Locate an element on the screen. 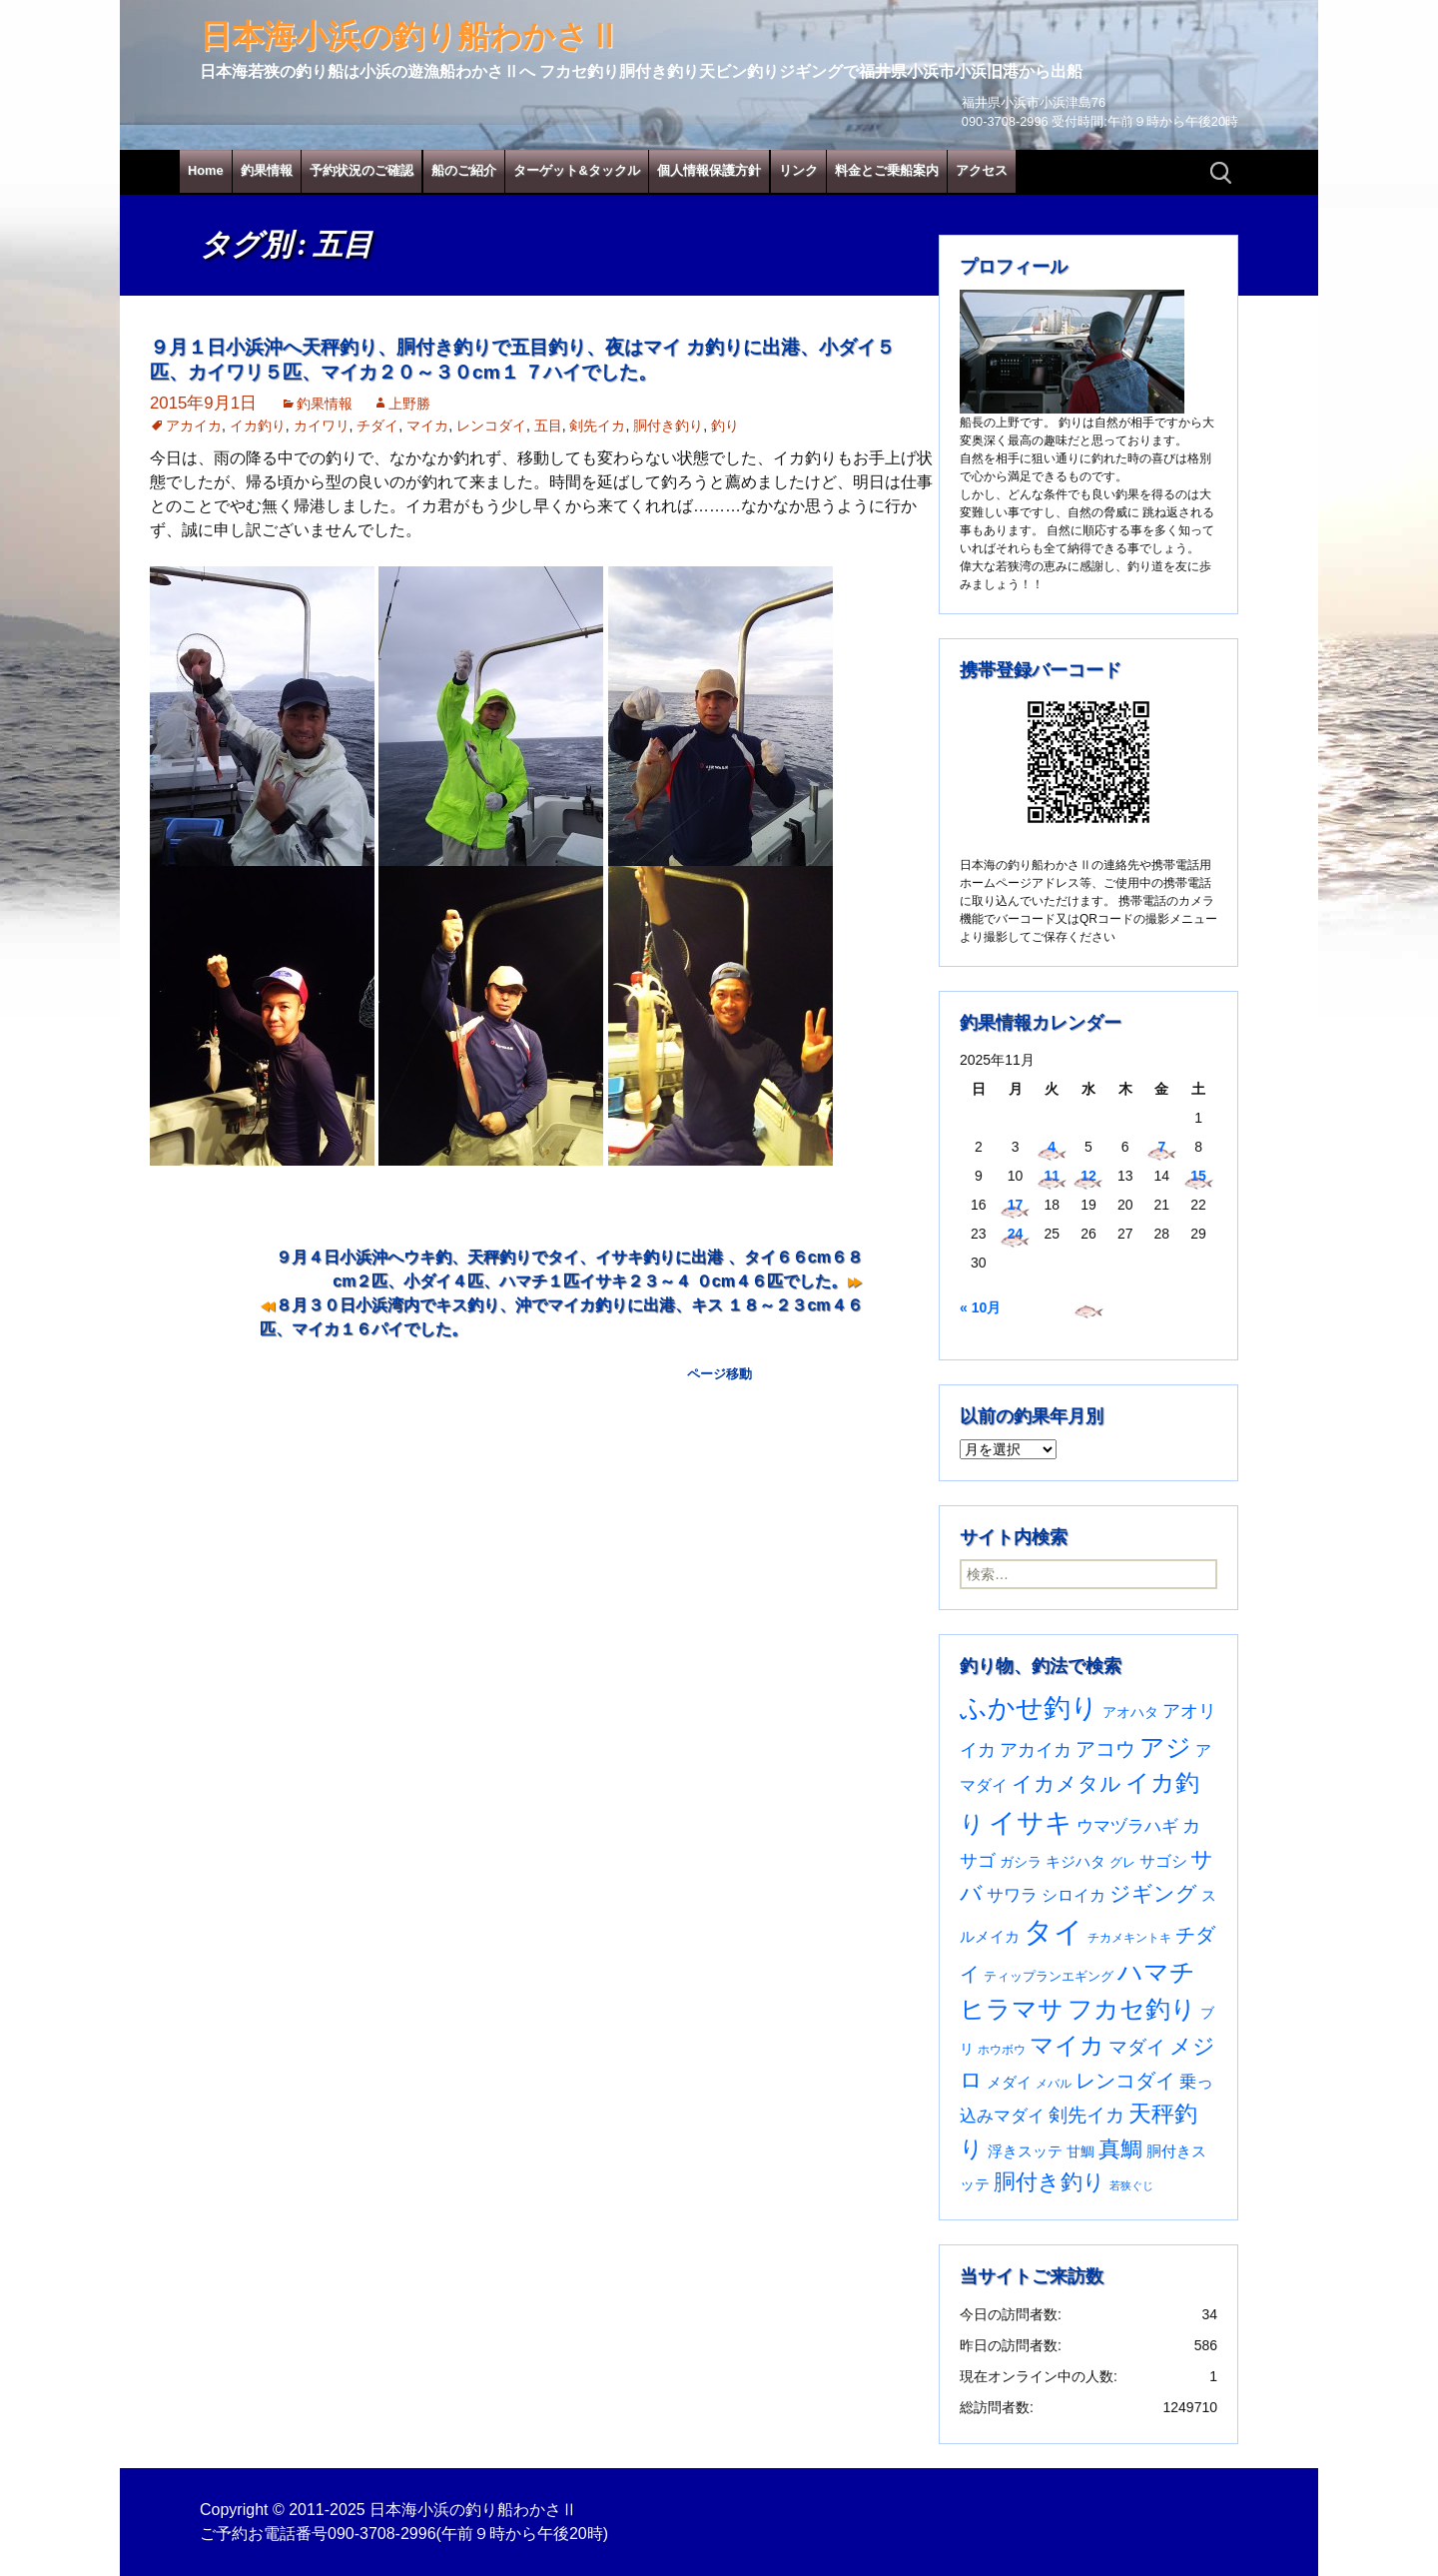 This screenshot has height=2576, width=1438. メダイ [メダイ (43個の項目)] is located at coordinates (1009, 2082).